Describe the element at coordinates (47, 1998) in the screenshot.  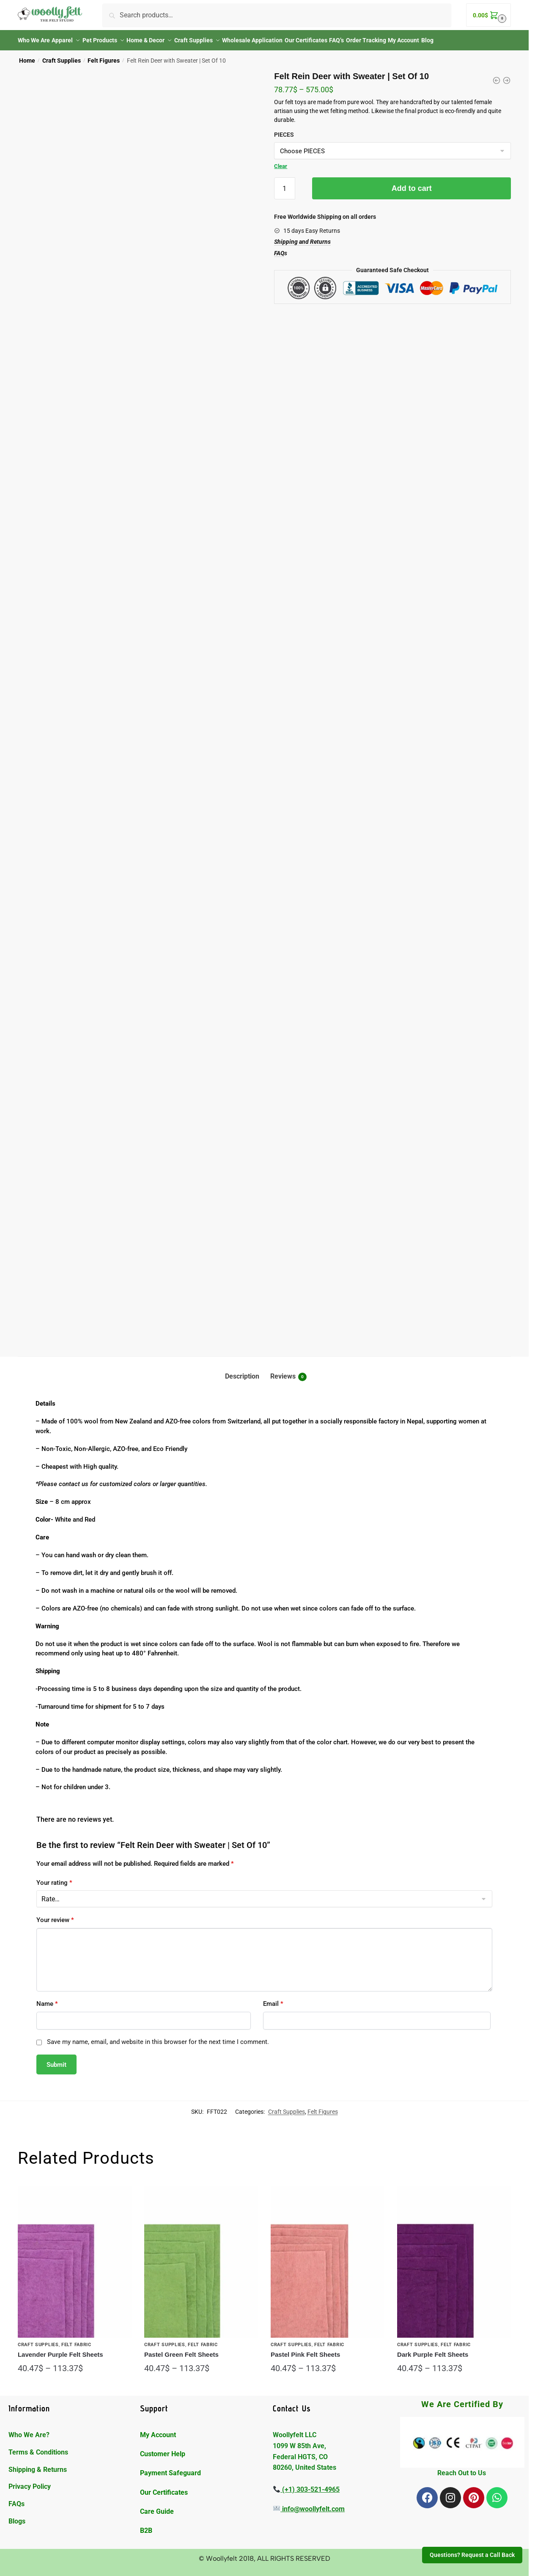
I see `Name` at that location.